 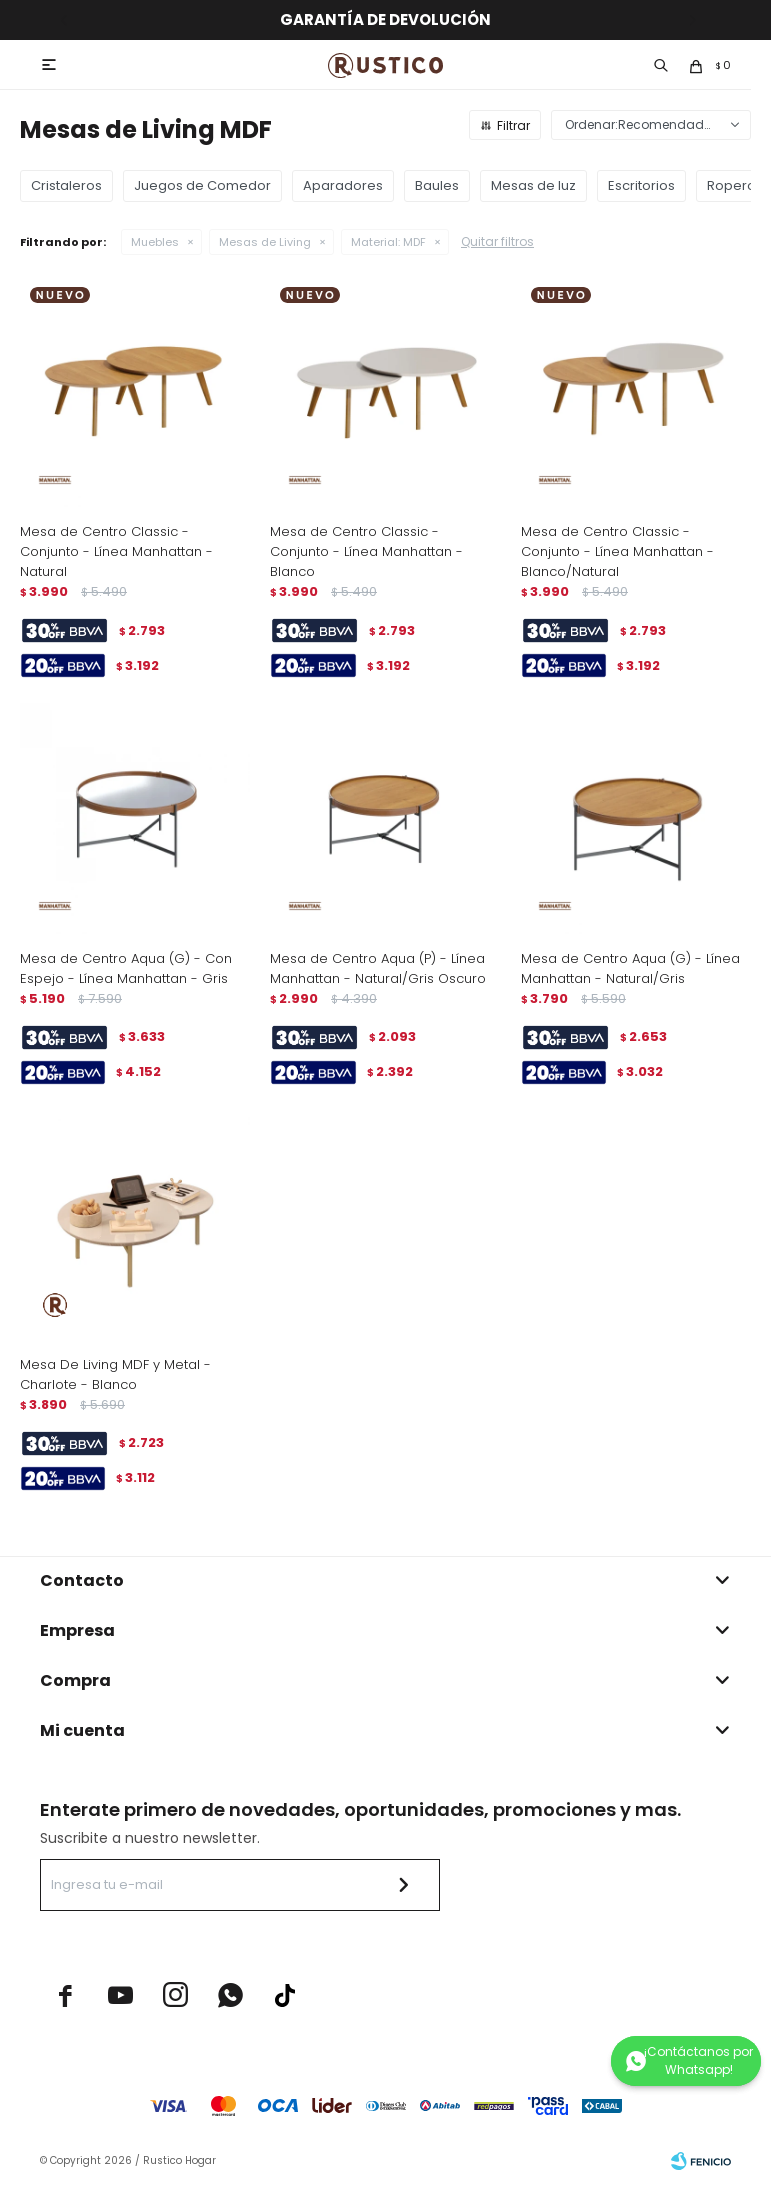 I want to click on Mesa de Centro Aqua (P) - Línea Manhattan - Natural/Gris Oscuro, so click(x=378, y=968).